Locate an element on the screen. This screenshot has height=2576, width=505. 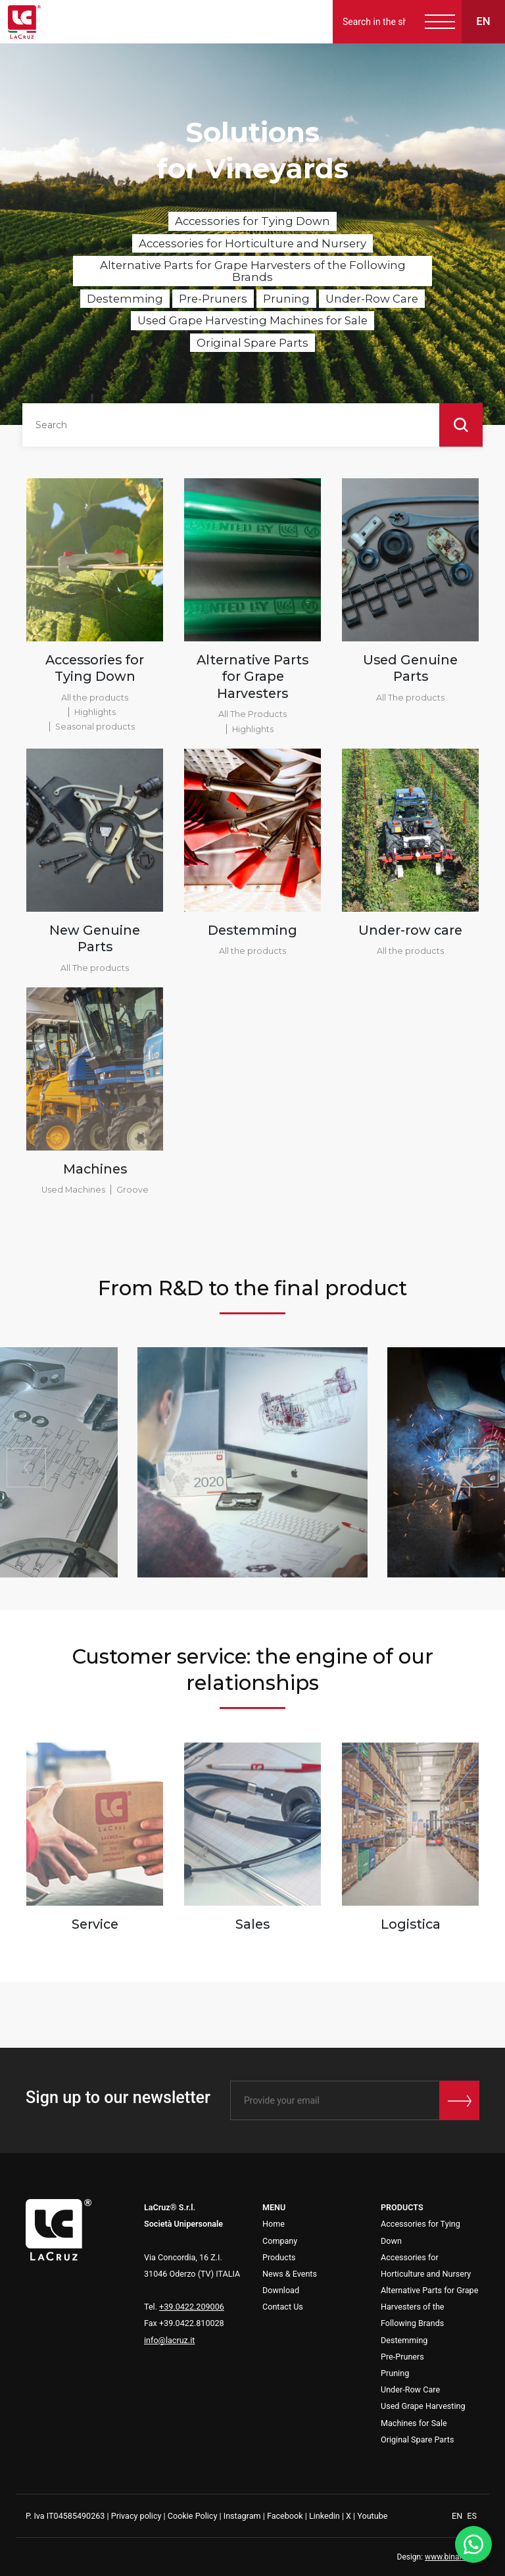
All The products is located at coordinates (410, 698).